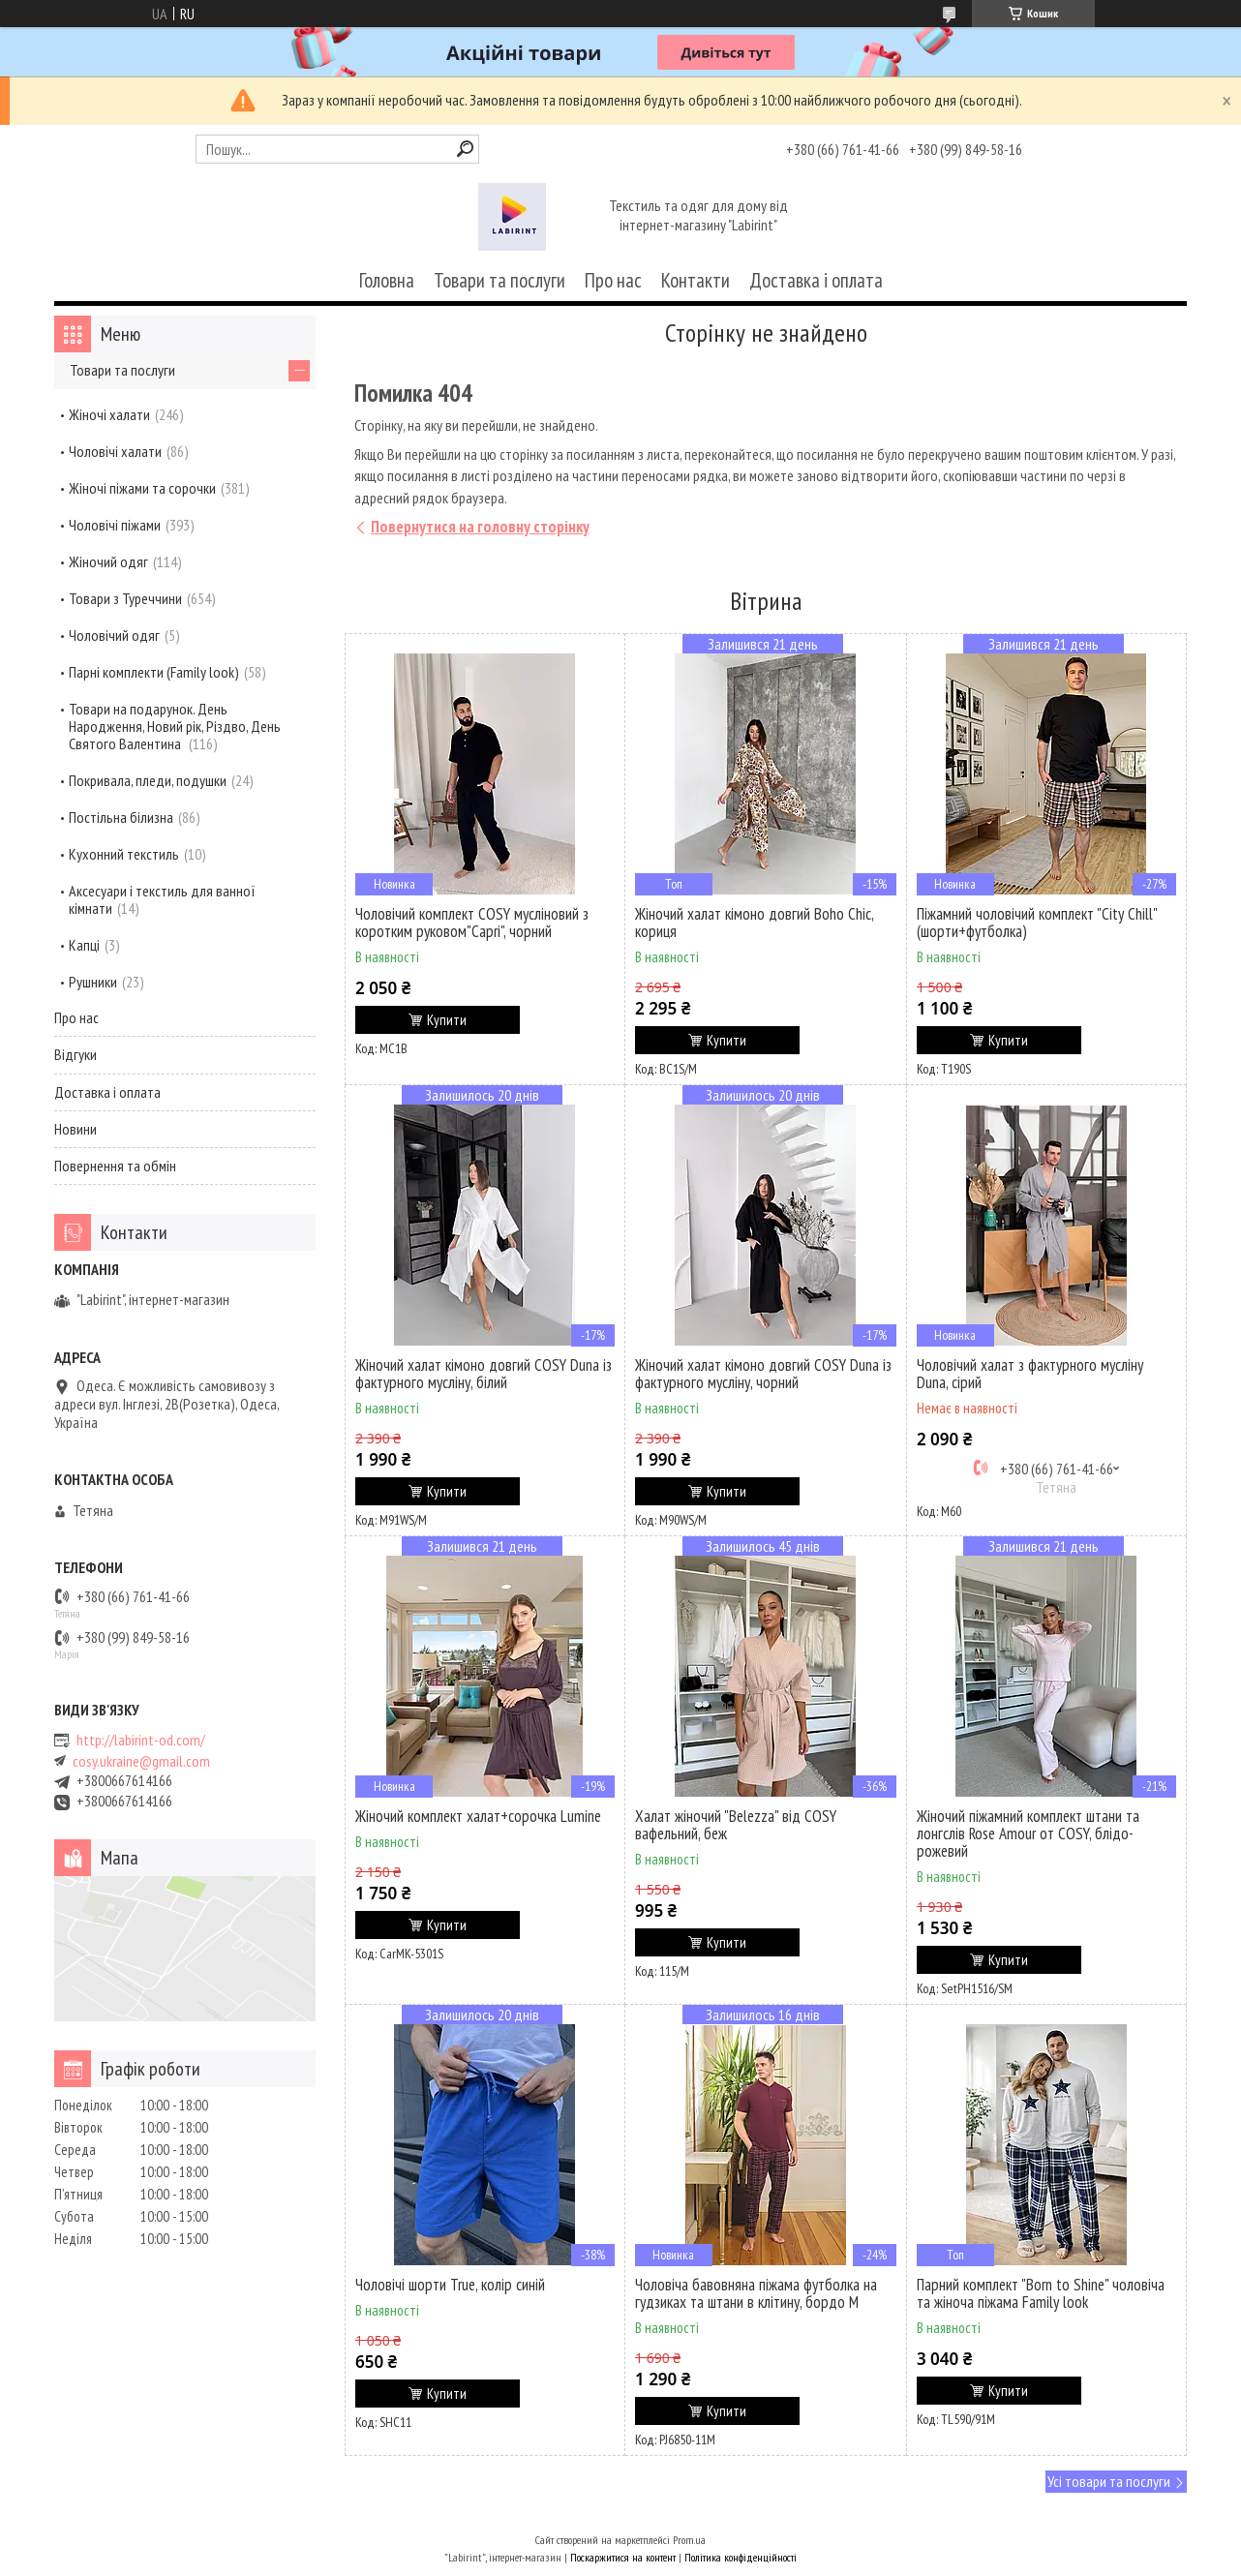 The height and width of the screenshot is (2576, 1241). I want to click on Доставка і оплата, so click(816, 280).